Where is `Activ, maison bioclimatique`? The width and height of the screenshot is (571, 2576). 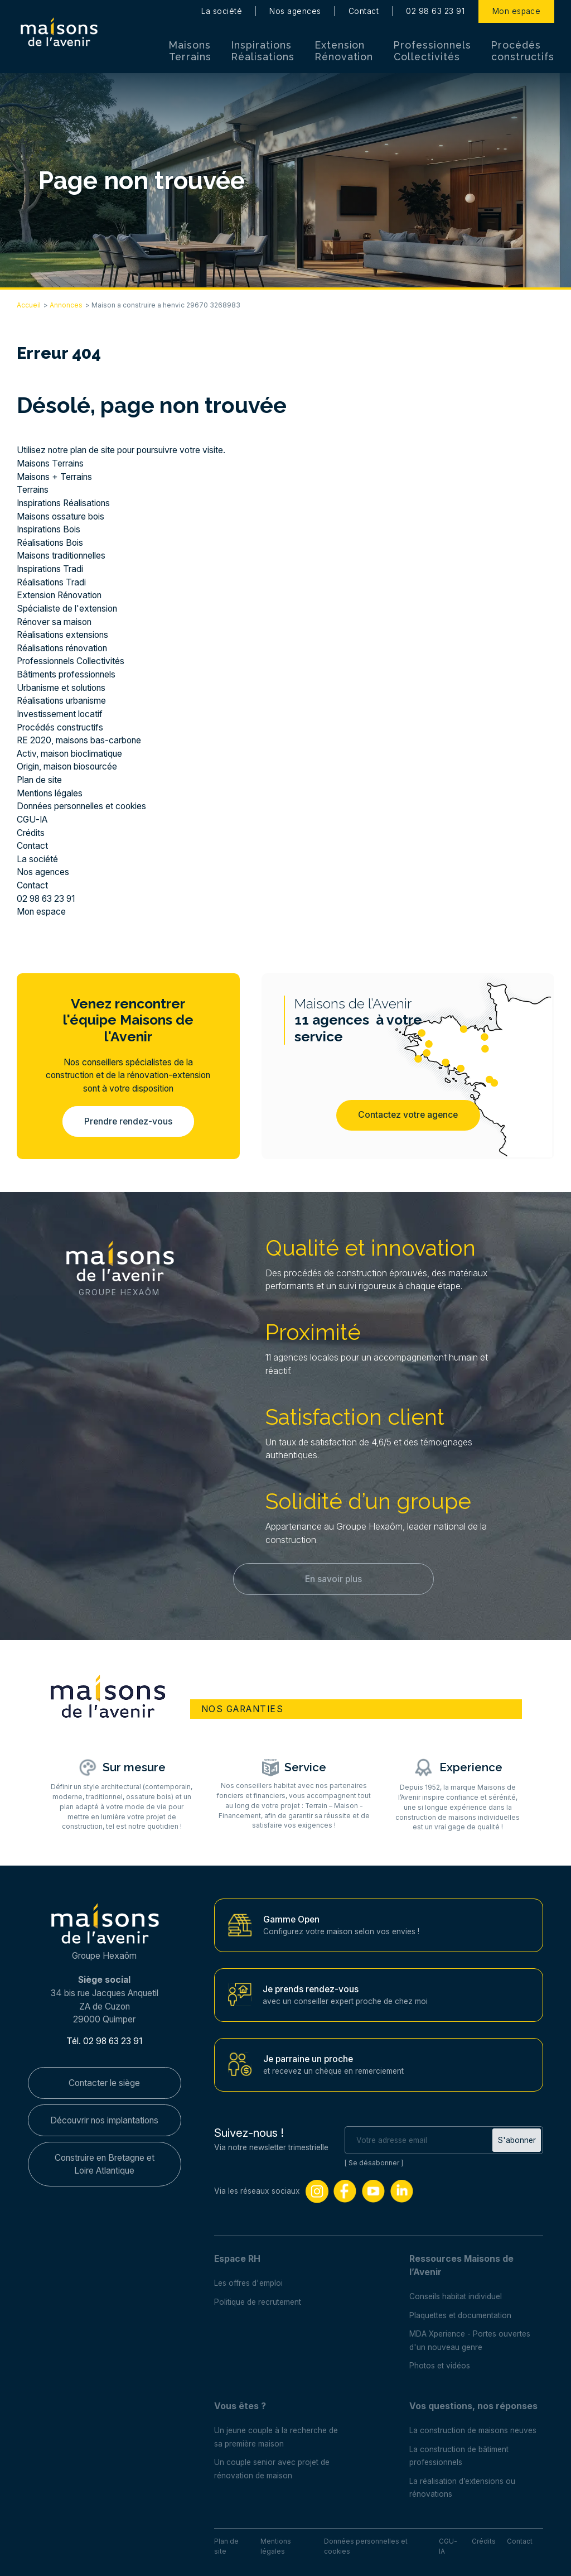 Activ, maison bioclimatique is located at coordinates (69, 753).